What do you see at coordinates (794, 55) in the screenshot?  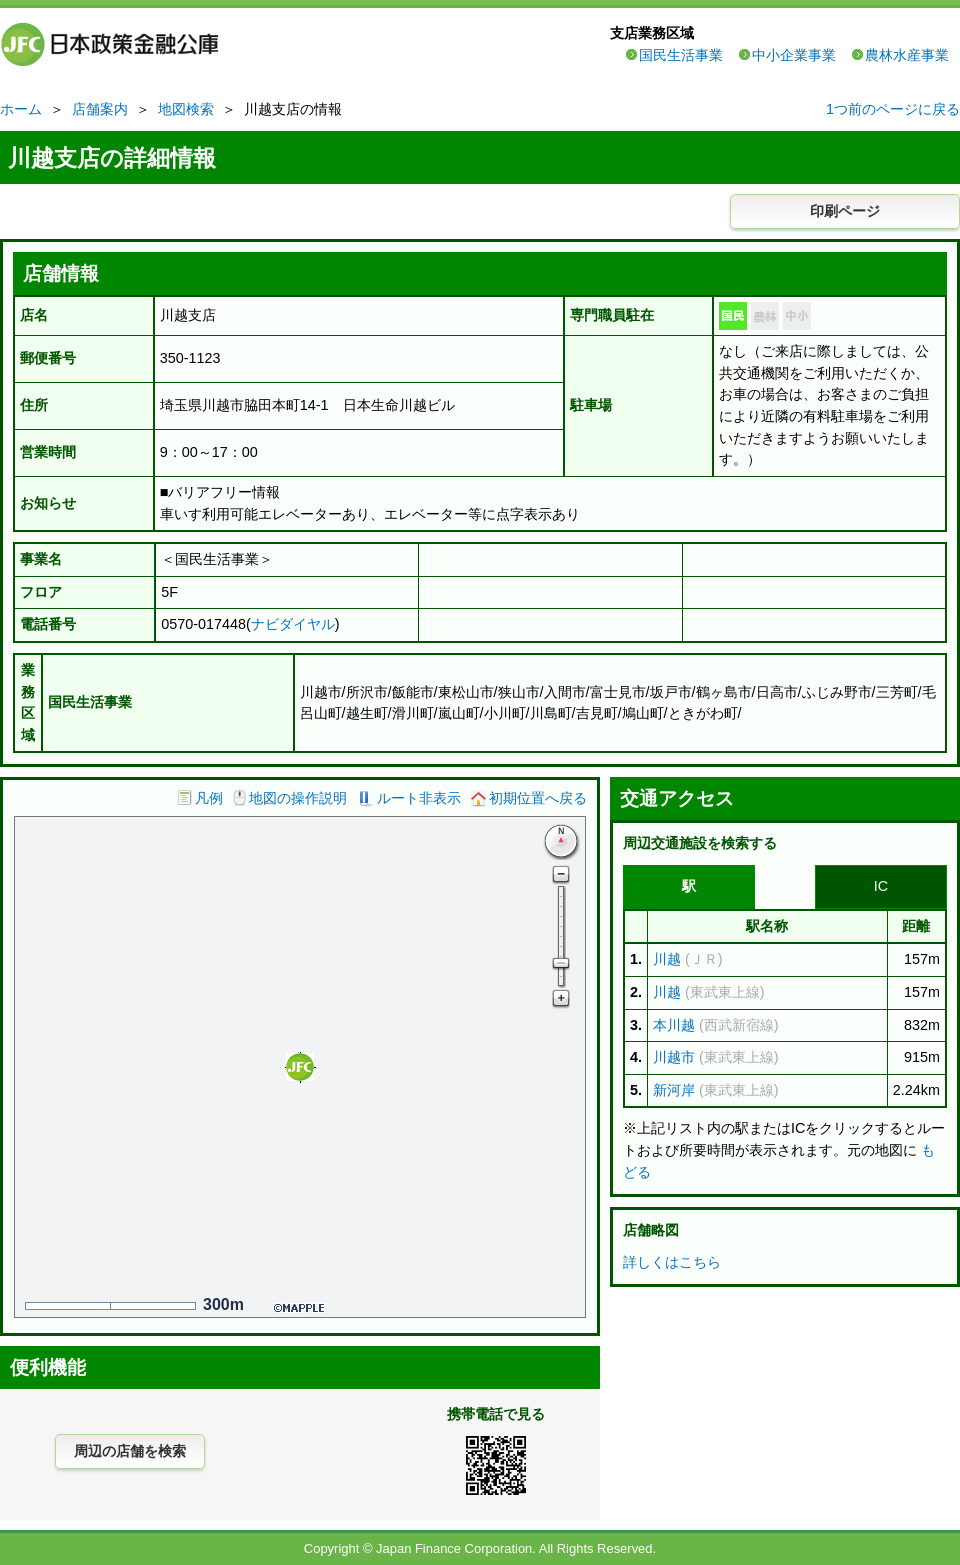 I see `中小企業事業` at bounding box center [794, 55].